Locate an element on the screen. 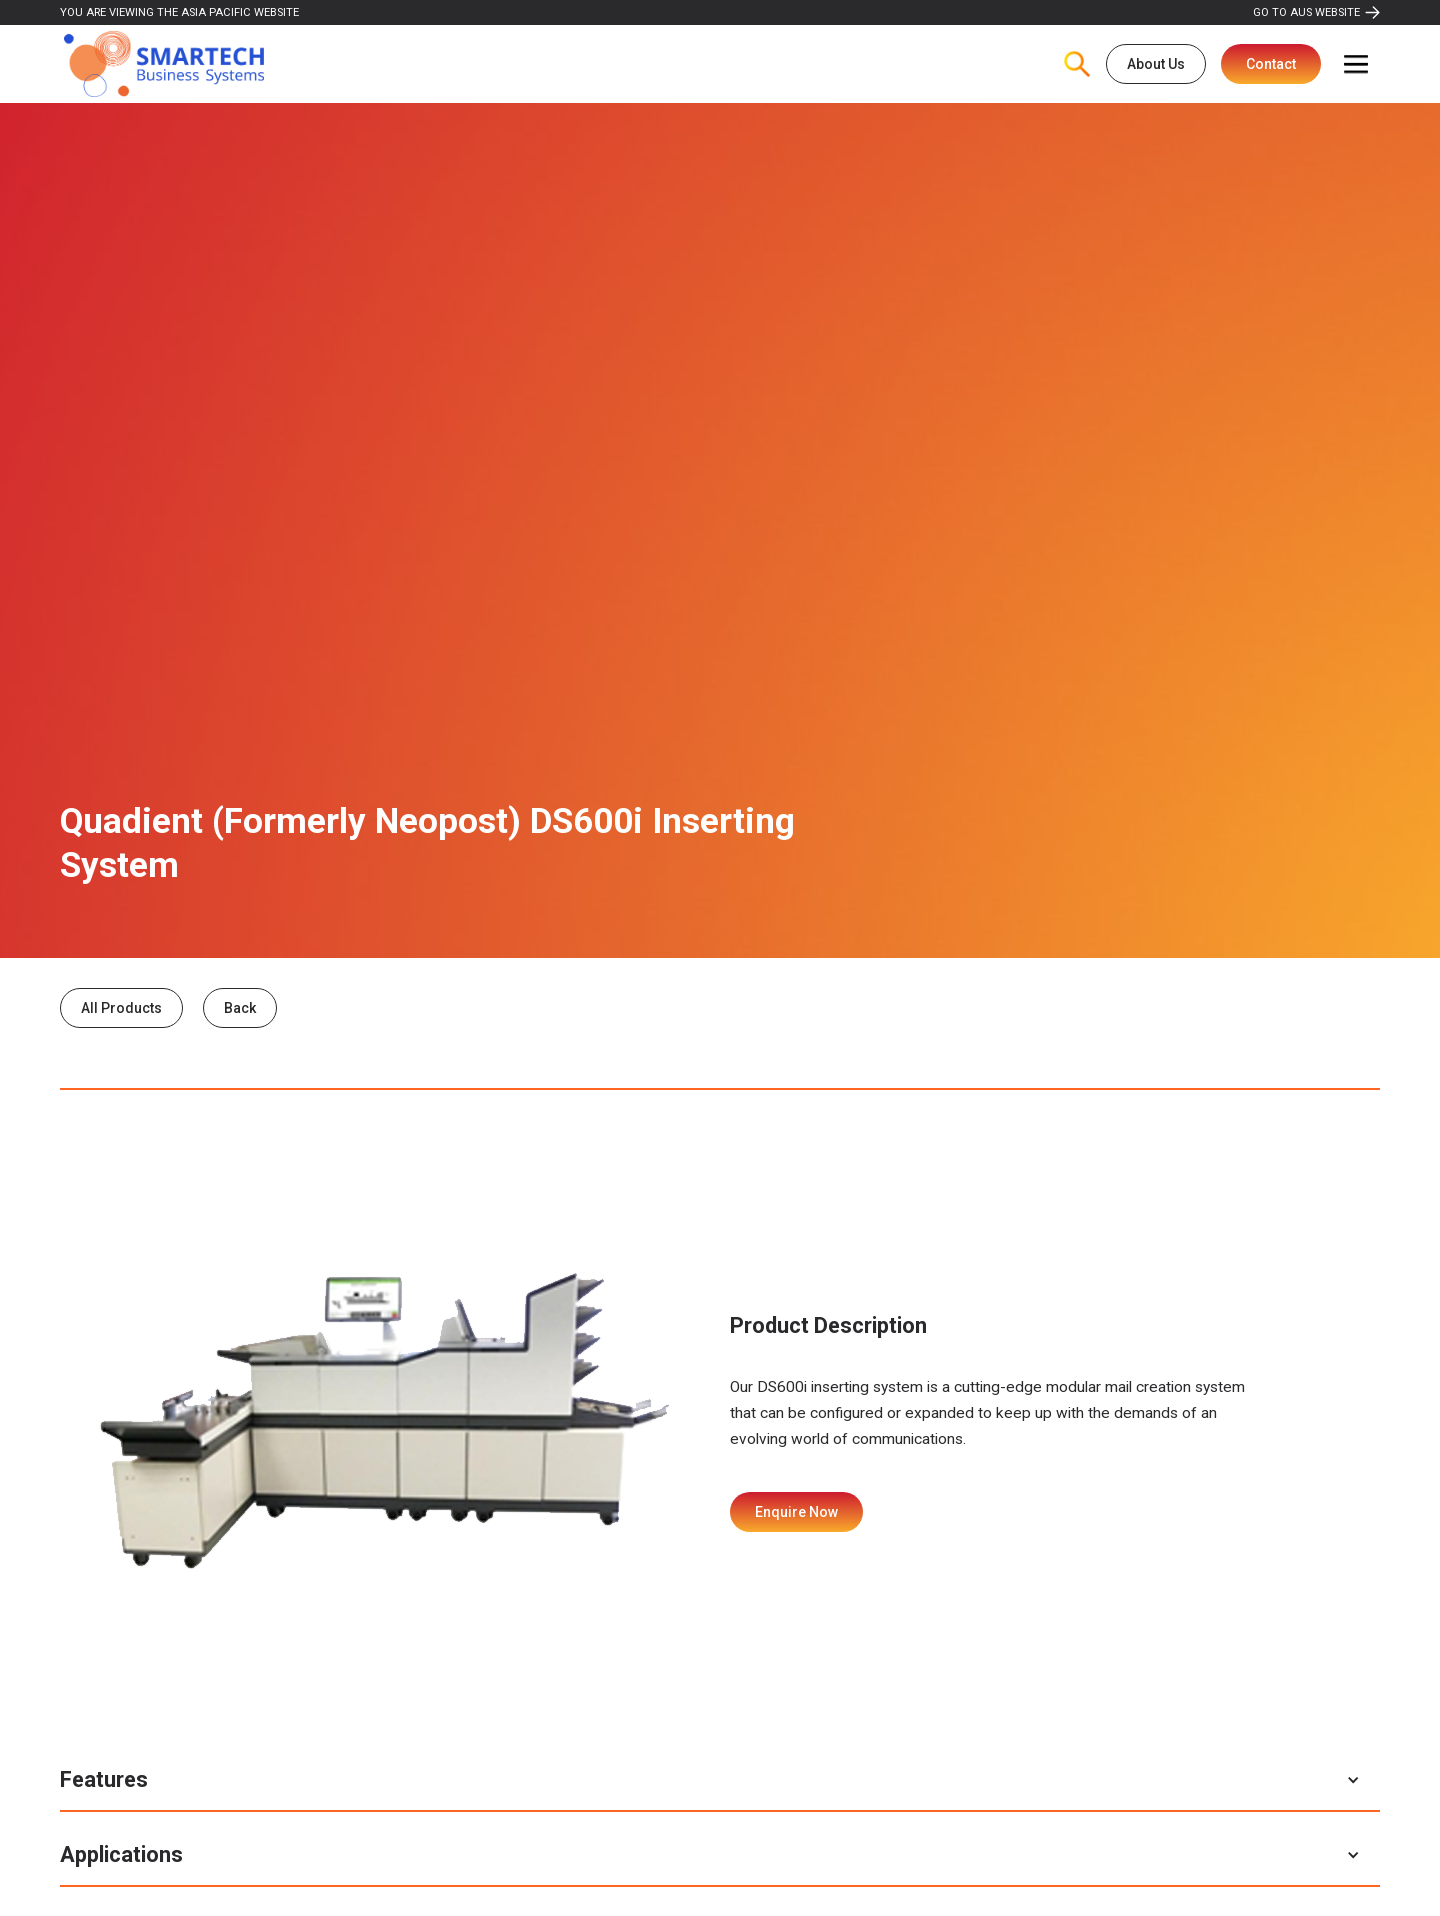 The height and width of the screenshot is (1916, 1440). About Us is located at coordinates (1156, 64).